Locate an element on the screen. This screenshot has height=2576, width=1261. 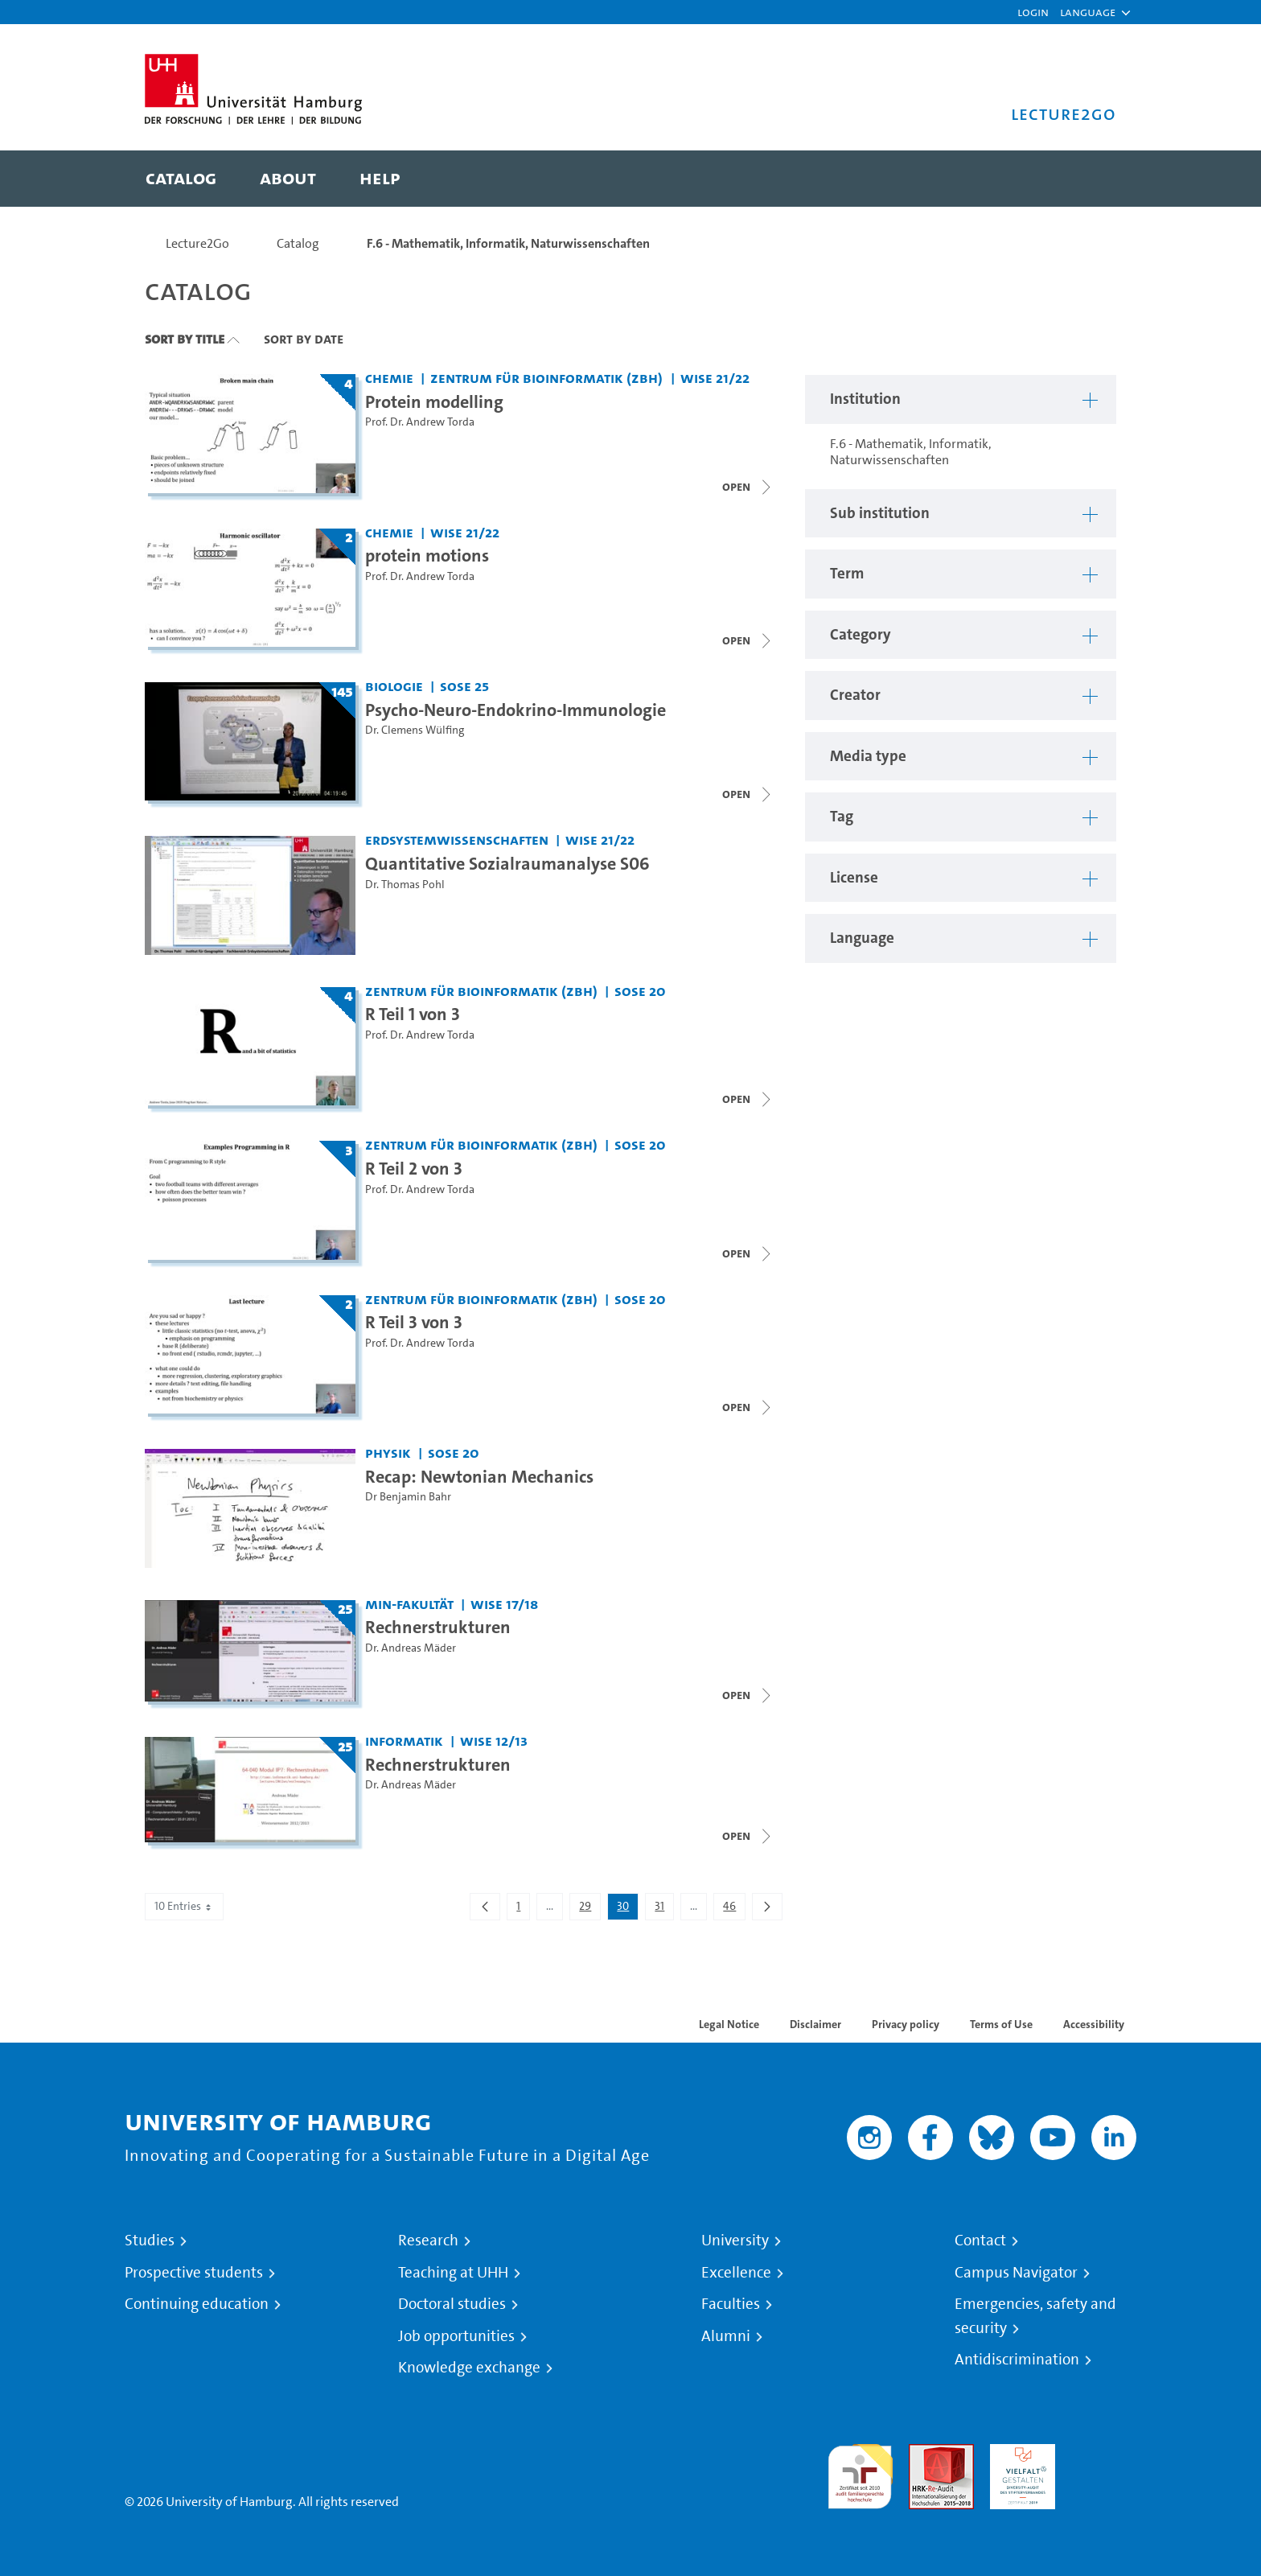
Legal Notice is located at coordinates (729, 2024).